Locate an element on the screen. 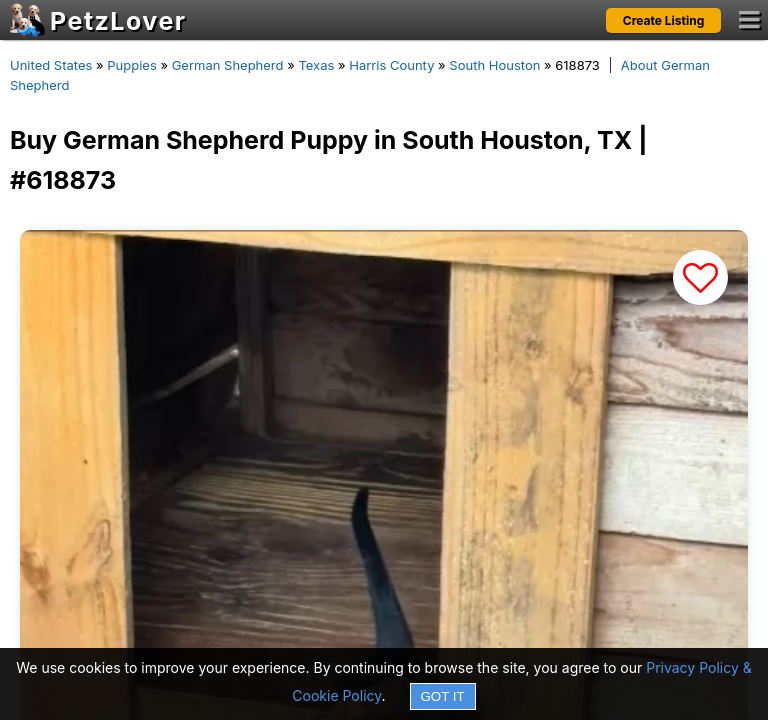  South Houston is located at coordinates (494, 65).